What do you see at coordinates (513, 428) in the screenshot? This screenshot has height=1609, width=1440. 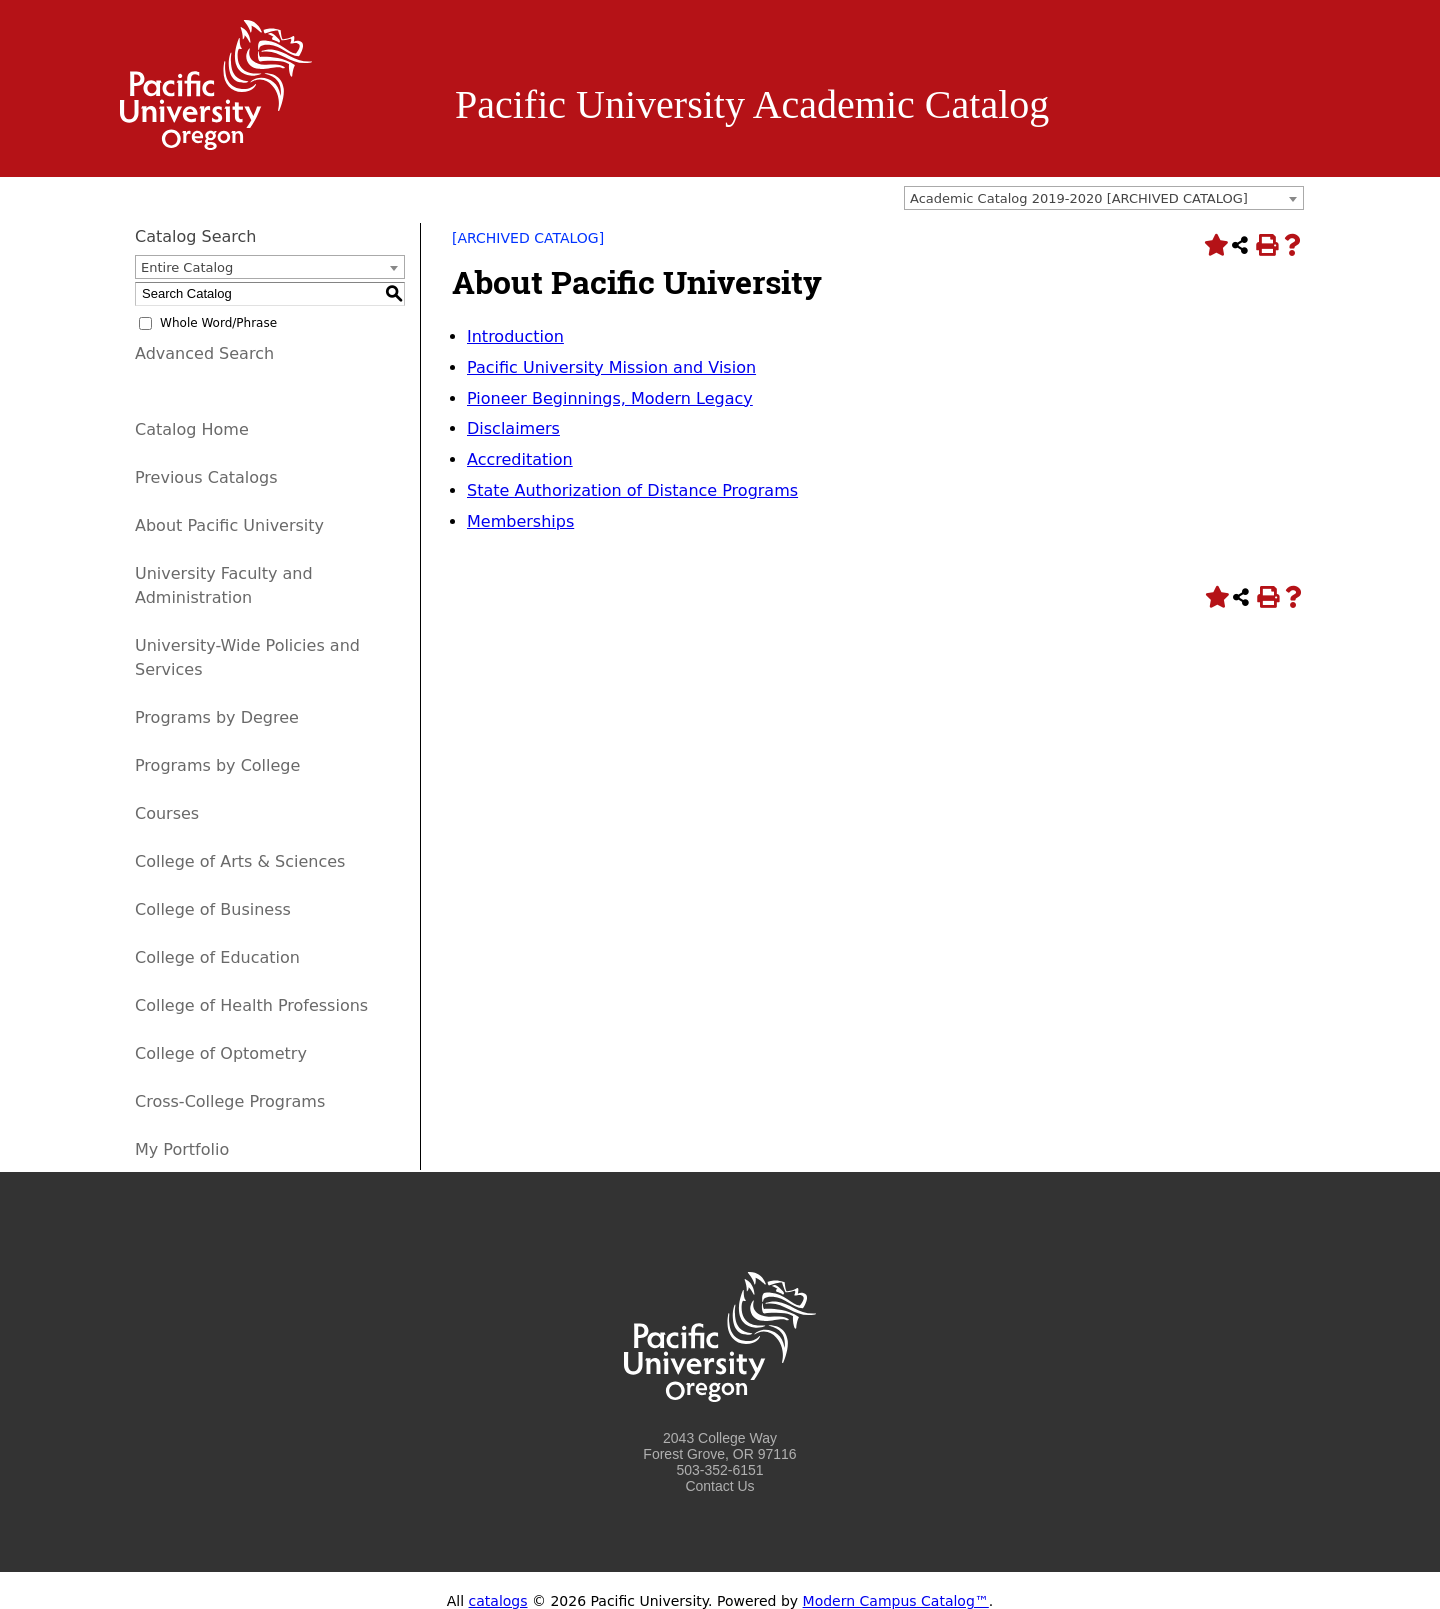 I see `Disclaimers` at bounding box center [513, 428].